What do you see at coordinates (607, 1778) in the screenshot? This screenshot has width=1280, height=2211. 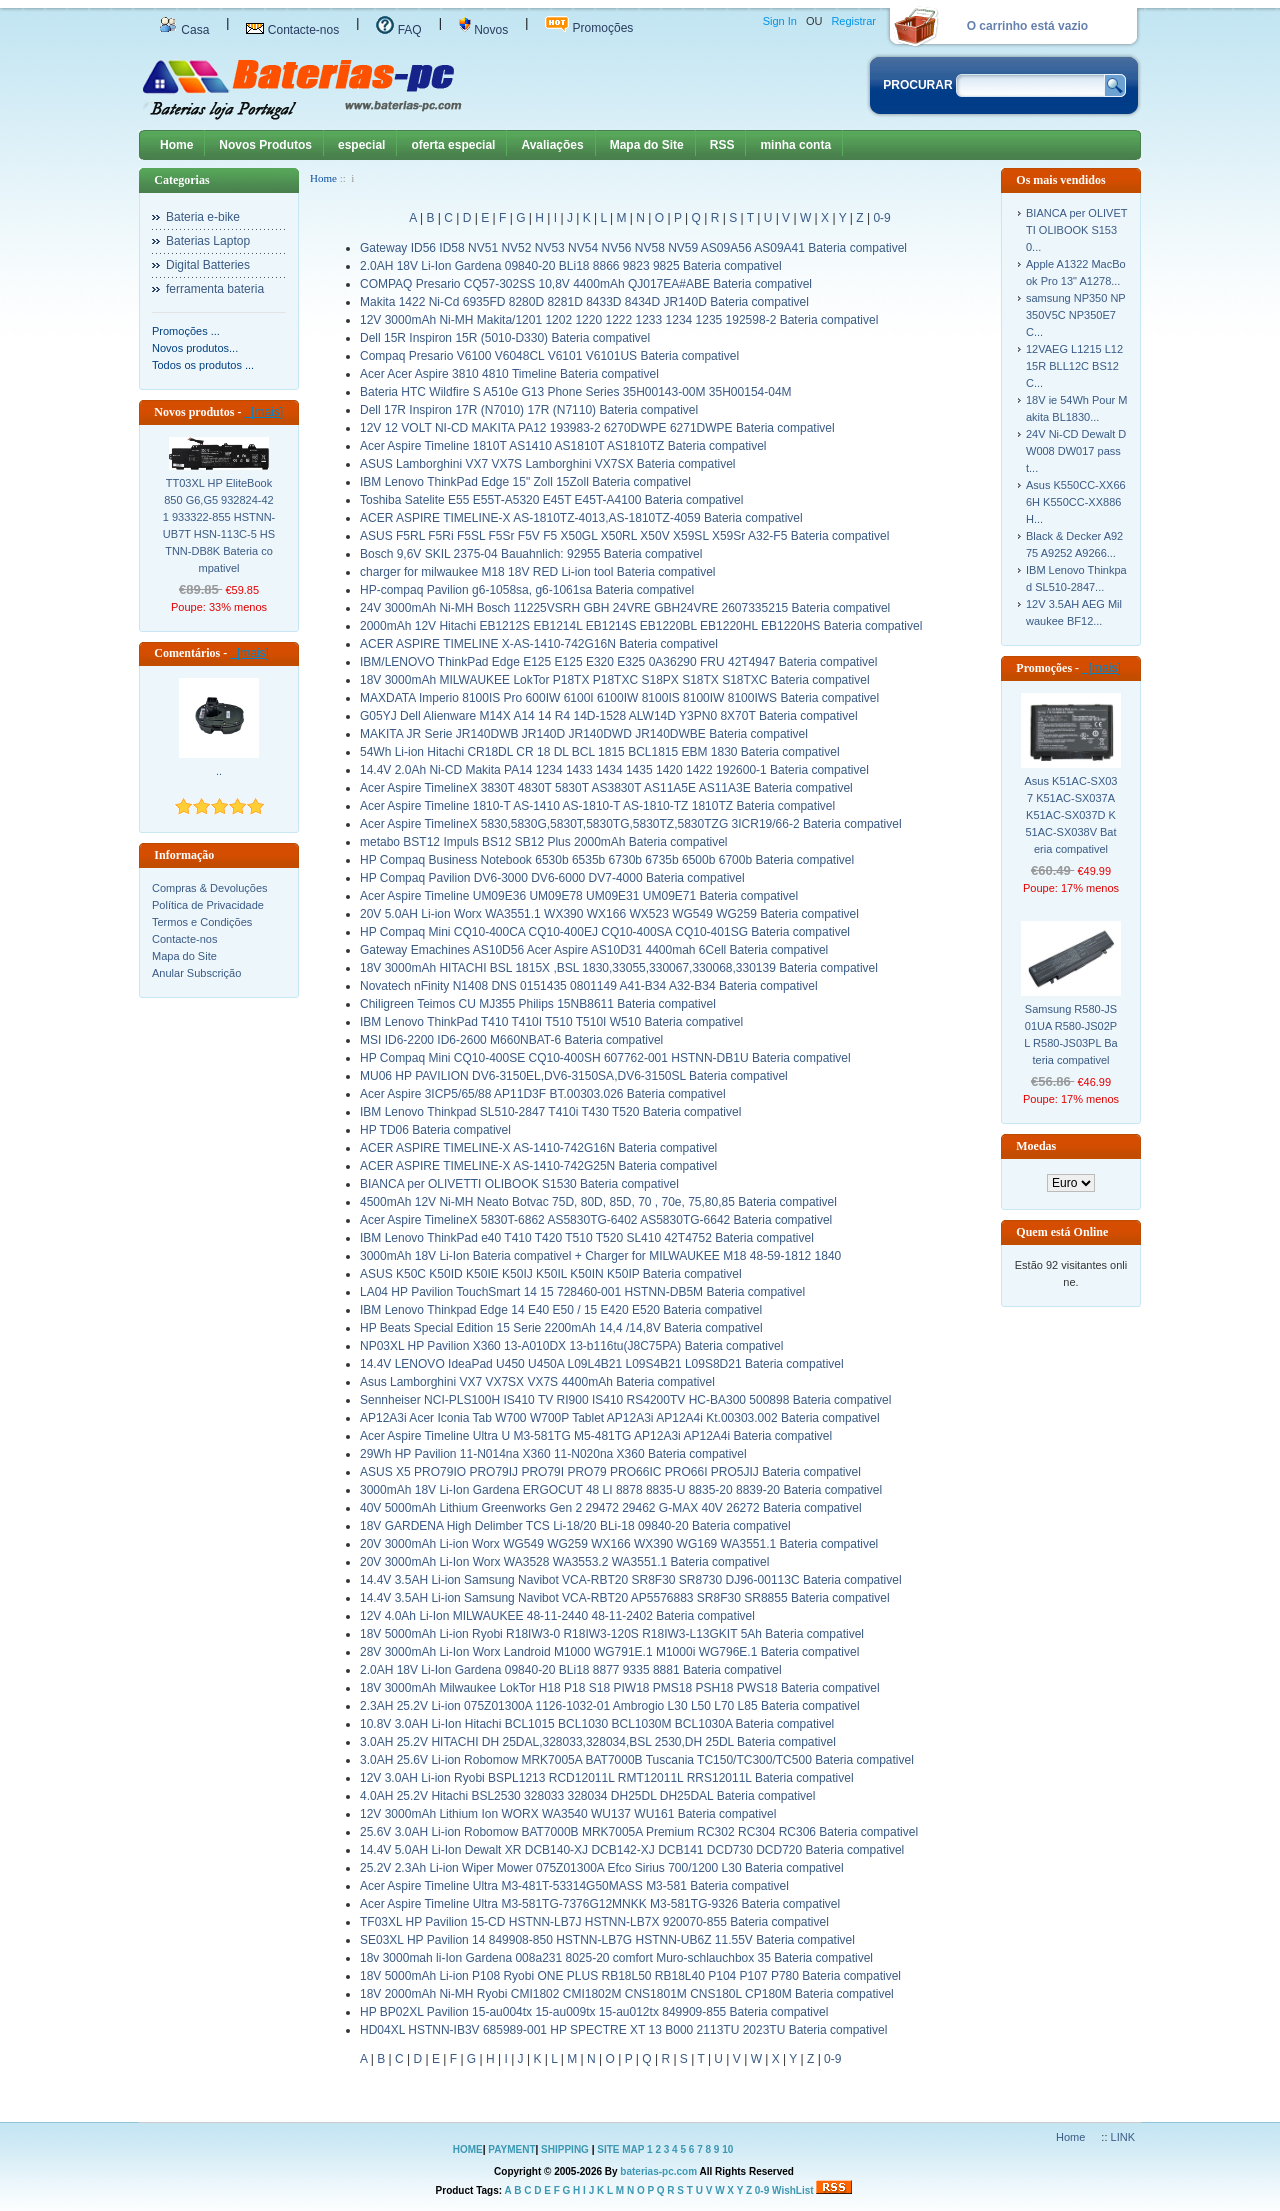 I see `12V 3.0AH Li-ion Ryobi BSPL1213 RCD12011L RMT12011L RRS12011L Bateria compativel` at bounding box center [607, 1778].